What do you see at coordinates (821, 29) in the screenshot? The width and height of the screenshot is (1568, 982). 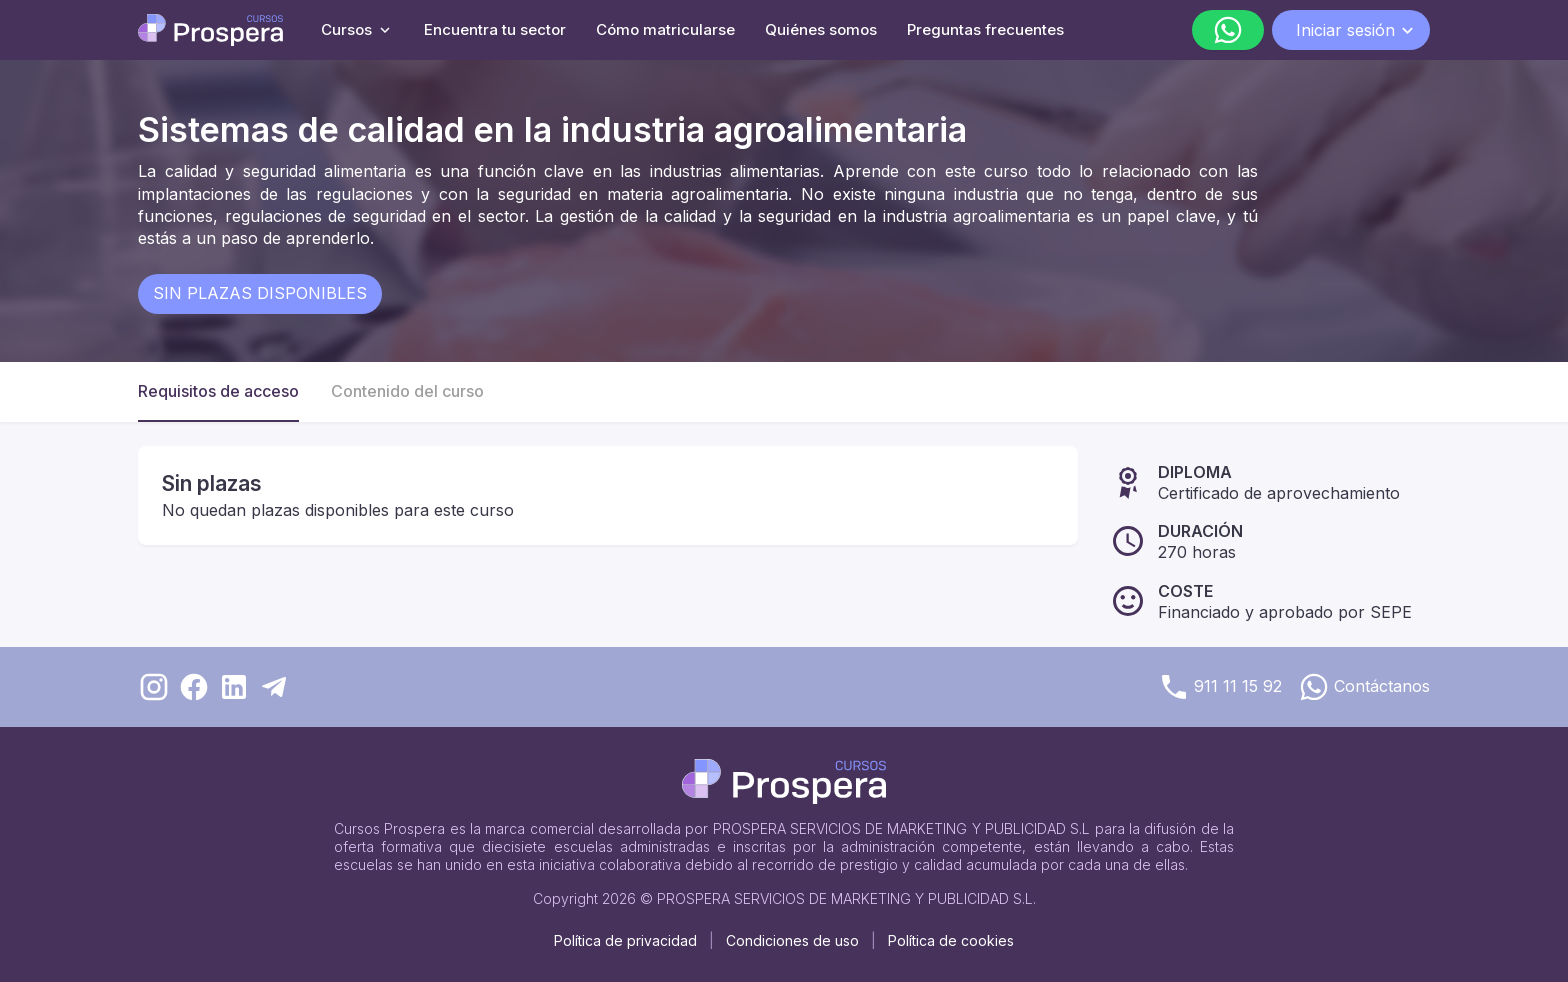 I see `Quiénes somos` at bounding box center [821, 29].